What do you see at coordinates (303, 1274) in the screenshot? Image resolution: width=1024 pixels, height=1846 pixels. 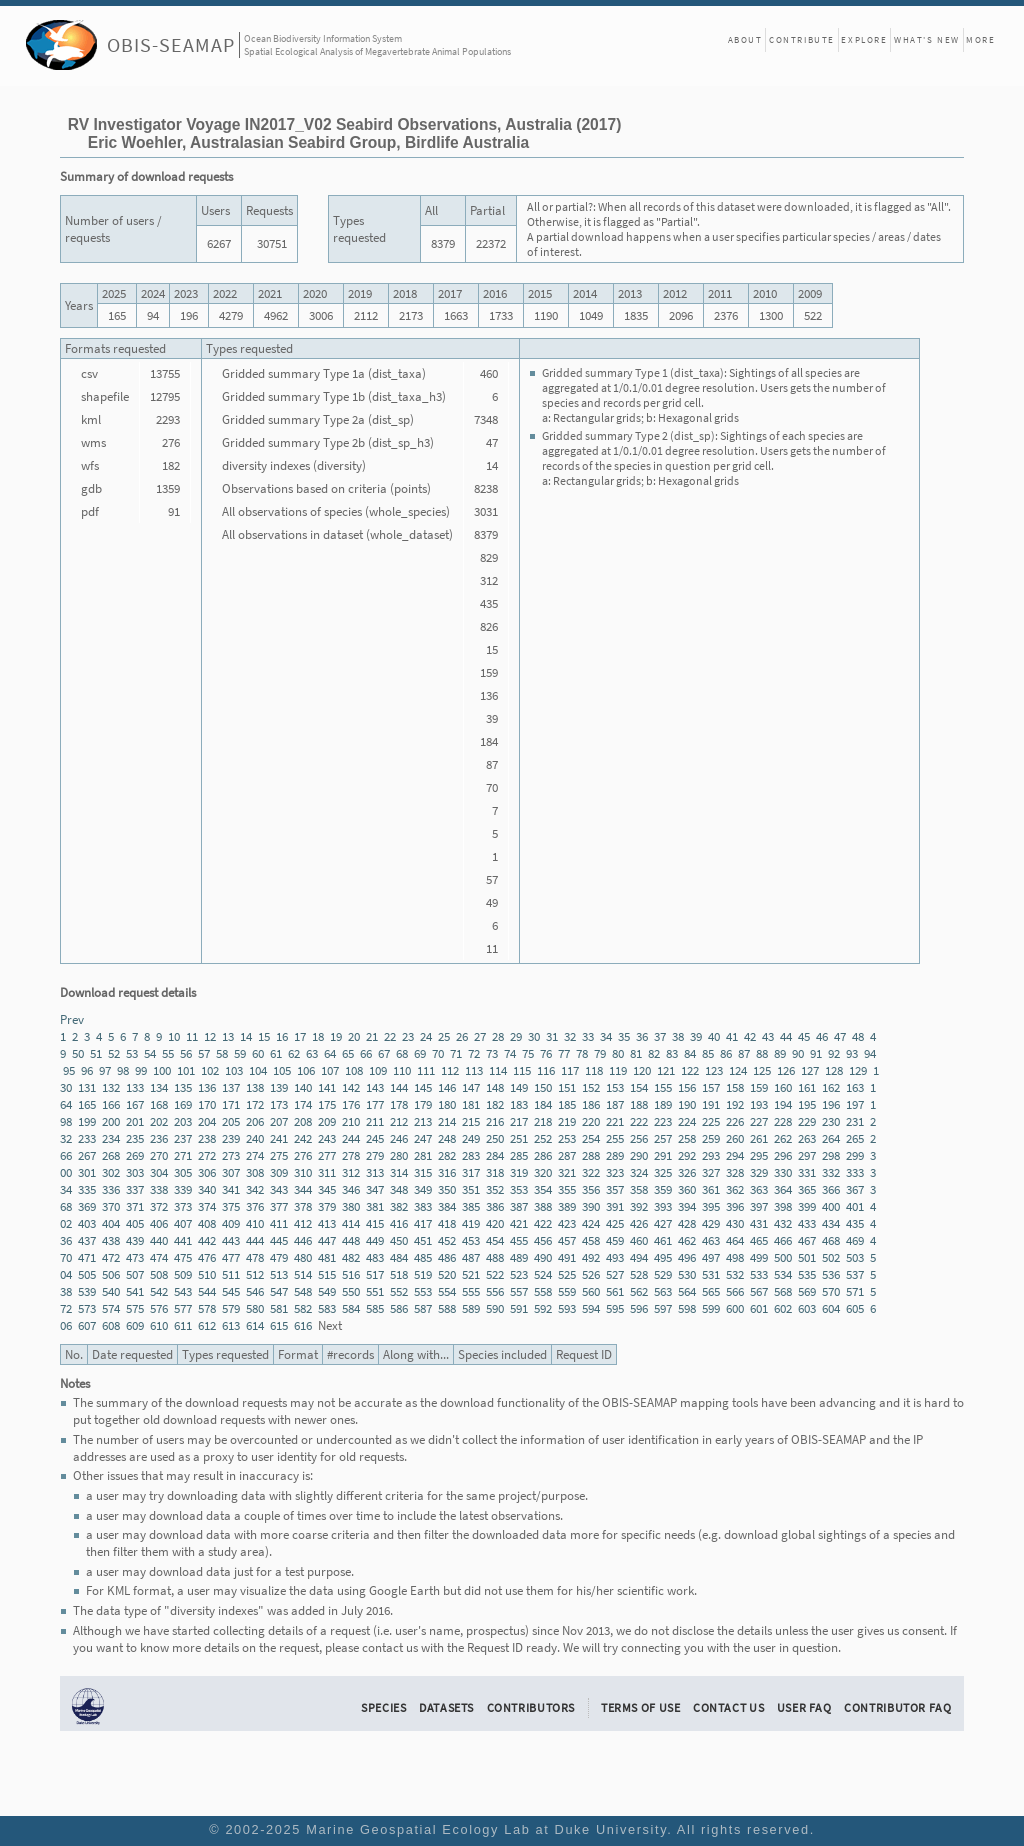 I see `514` at bounding box center [303, 1274].